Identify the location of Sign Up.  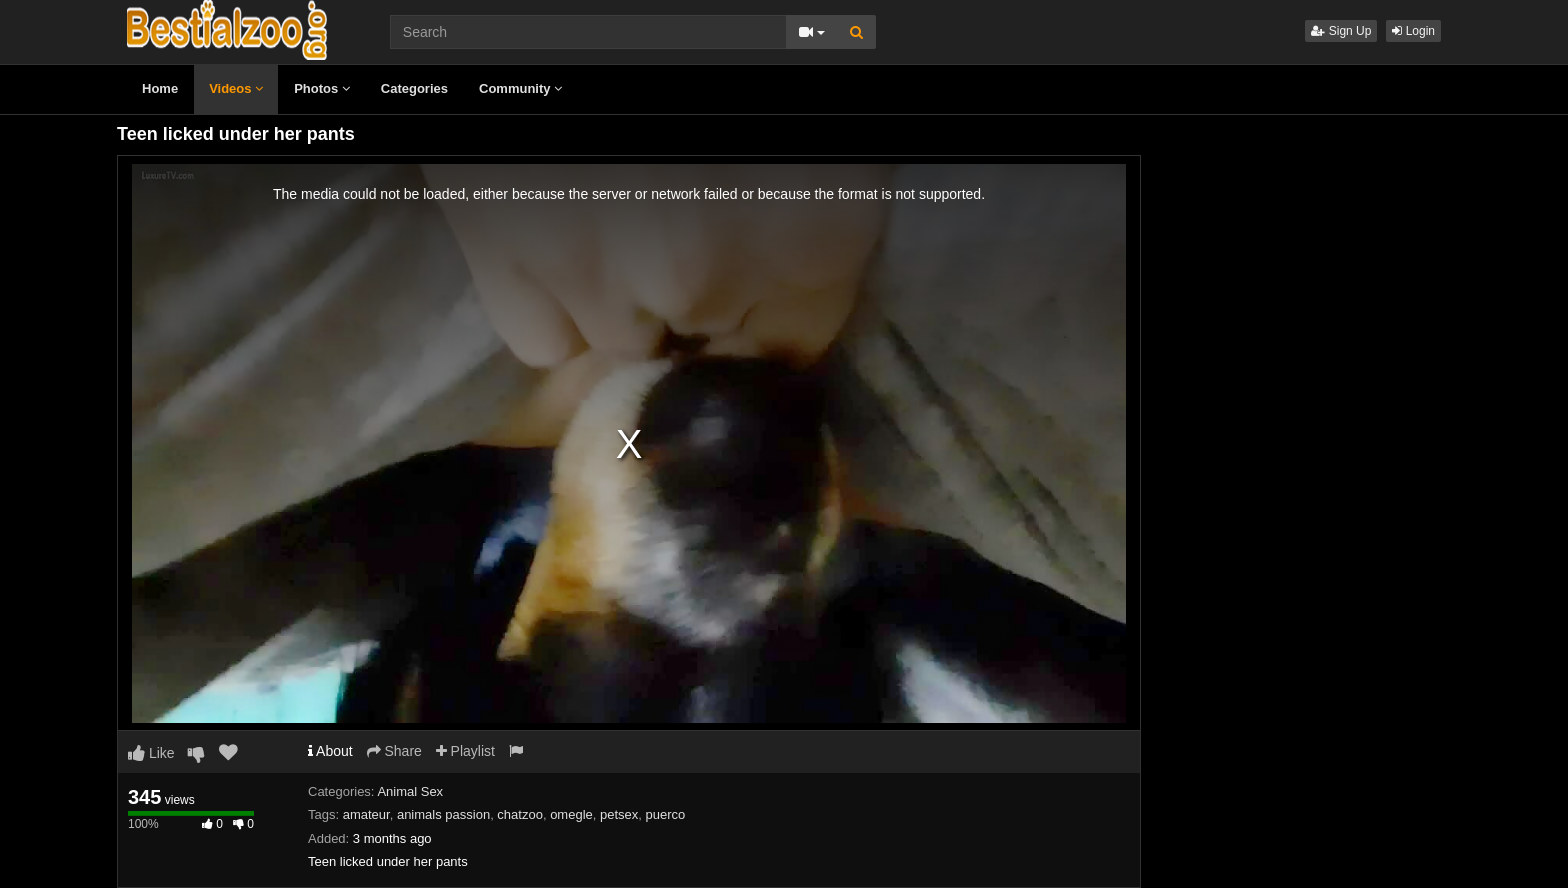
(1341, 31).